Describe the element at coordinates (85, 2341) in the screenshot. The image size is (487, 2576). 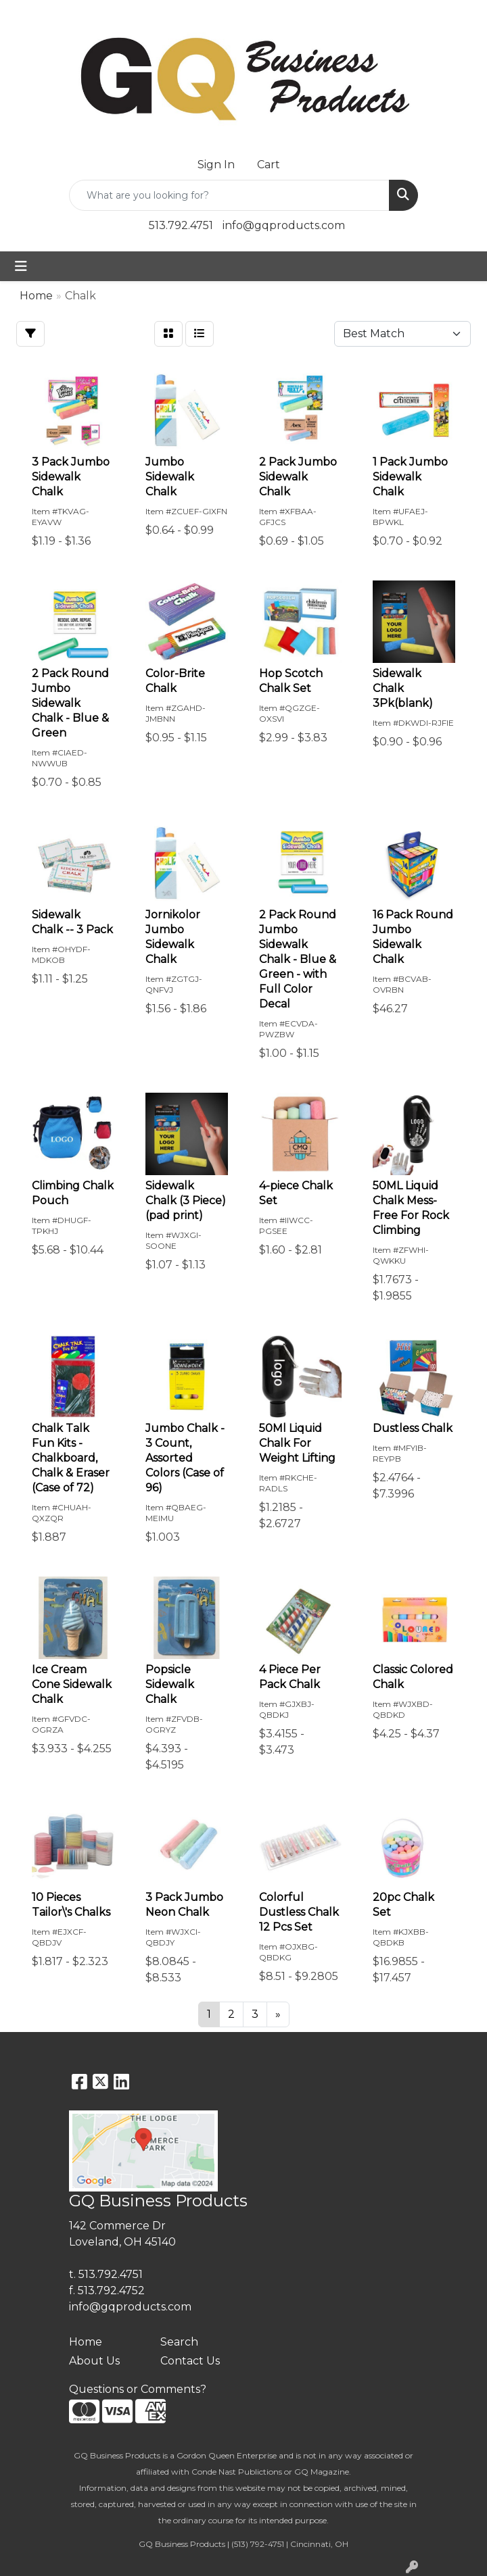
I see `Home` at that location.